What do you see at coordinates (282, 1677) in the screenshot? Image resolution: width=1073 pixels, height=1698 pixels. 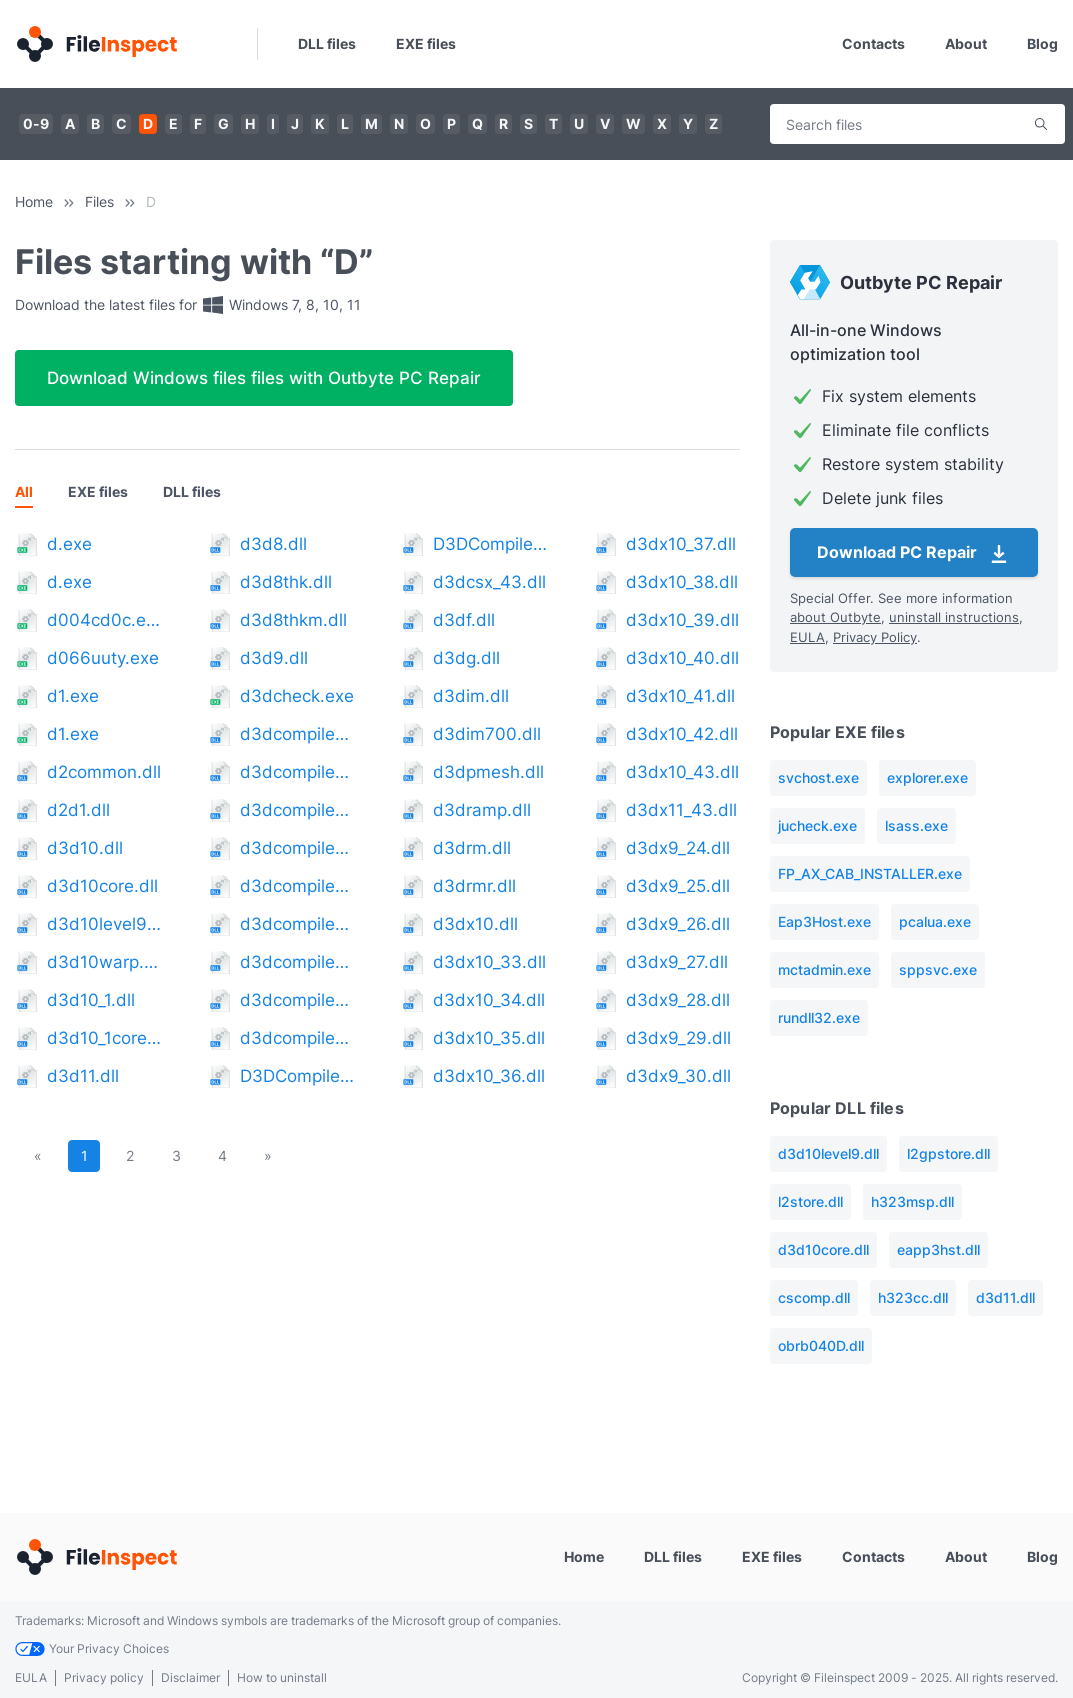 I see `How to uninstall` at bounding box center [282, 1677].